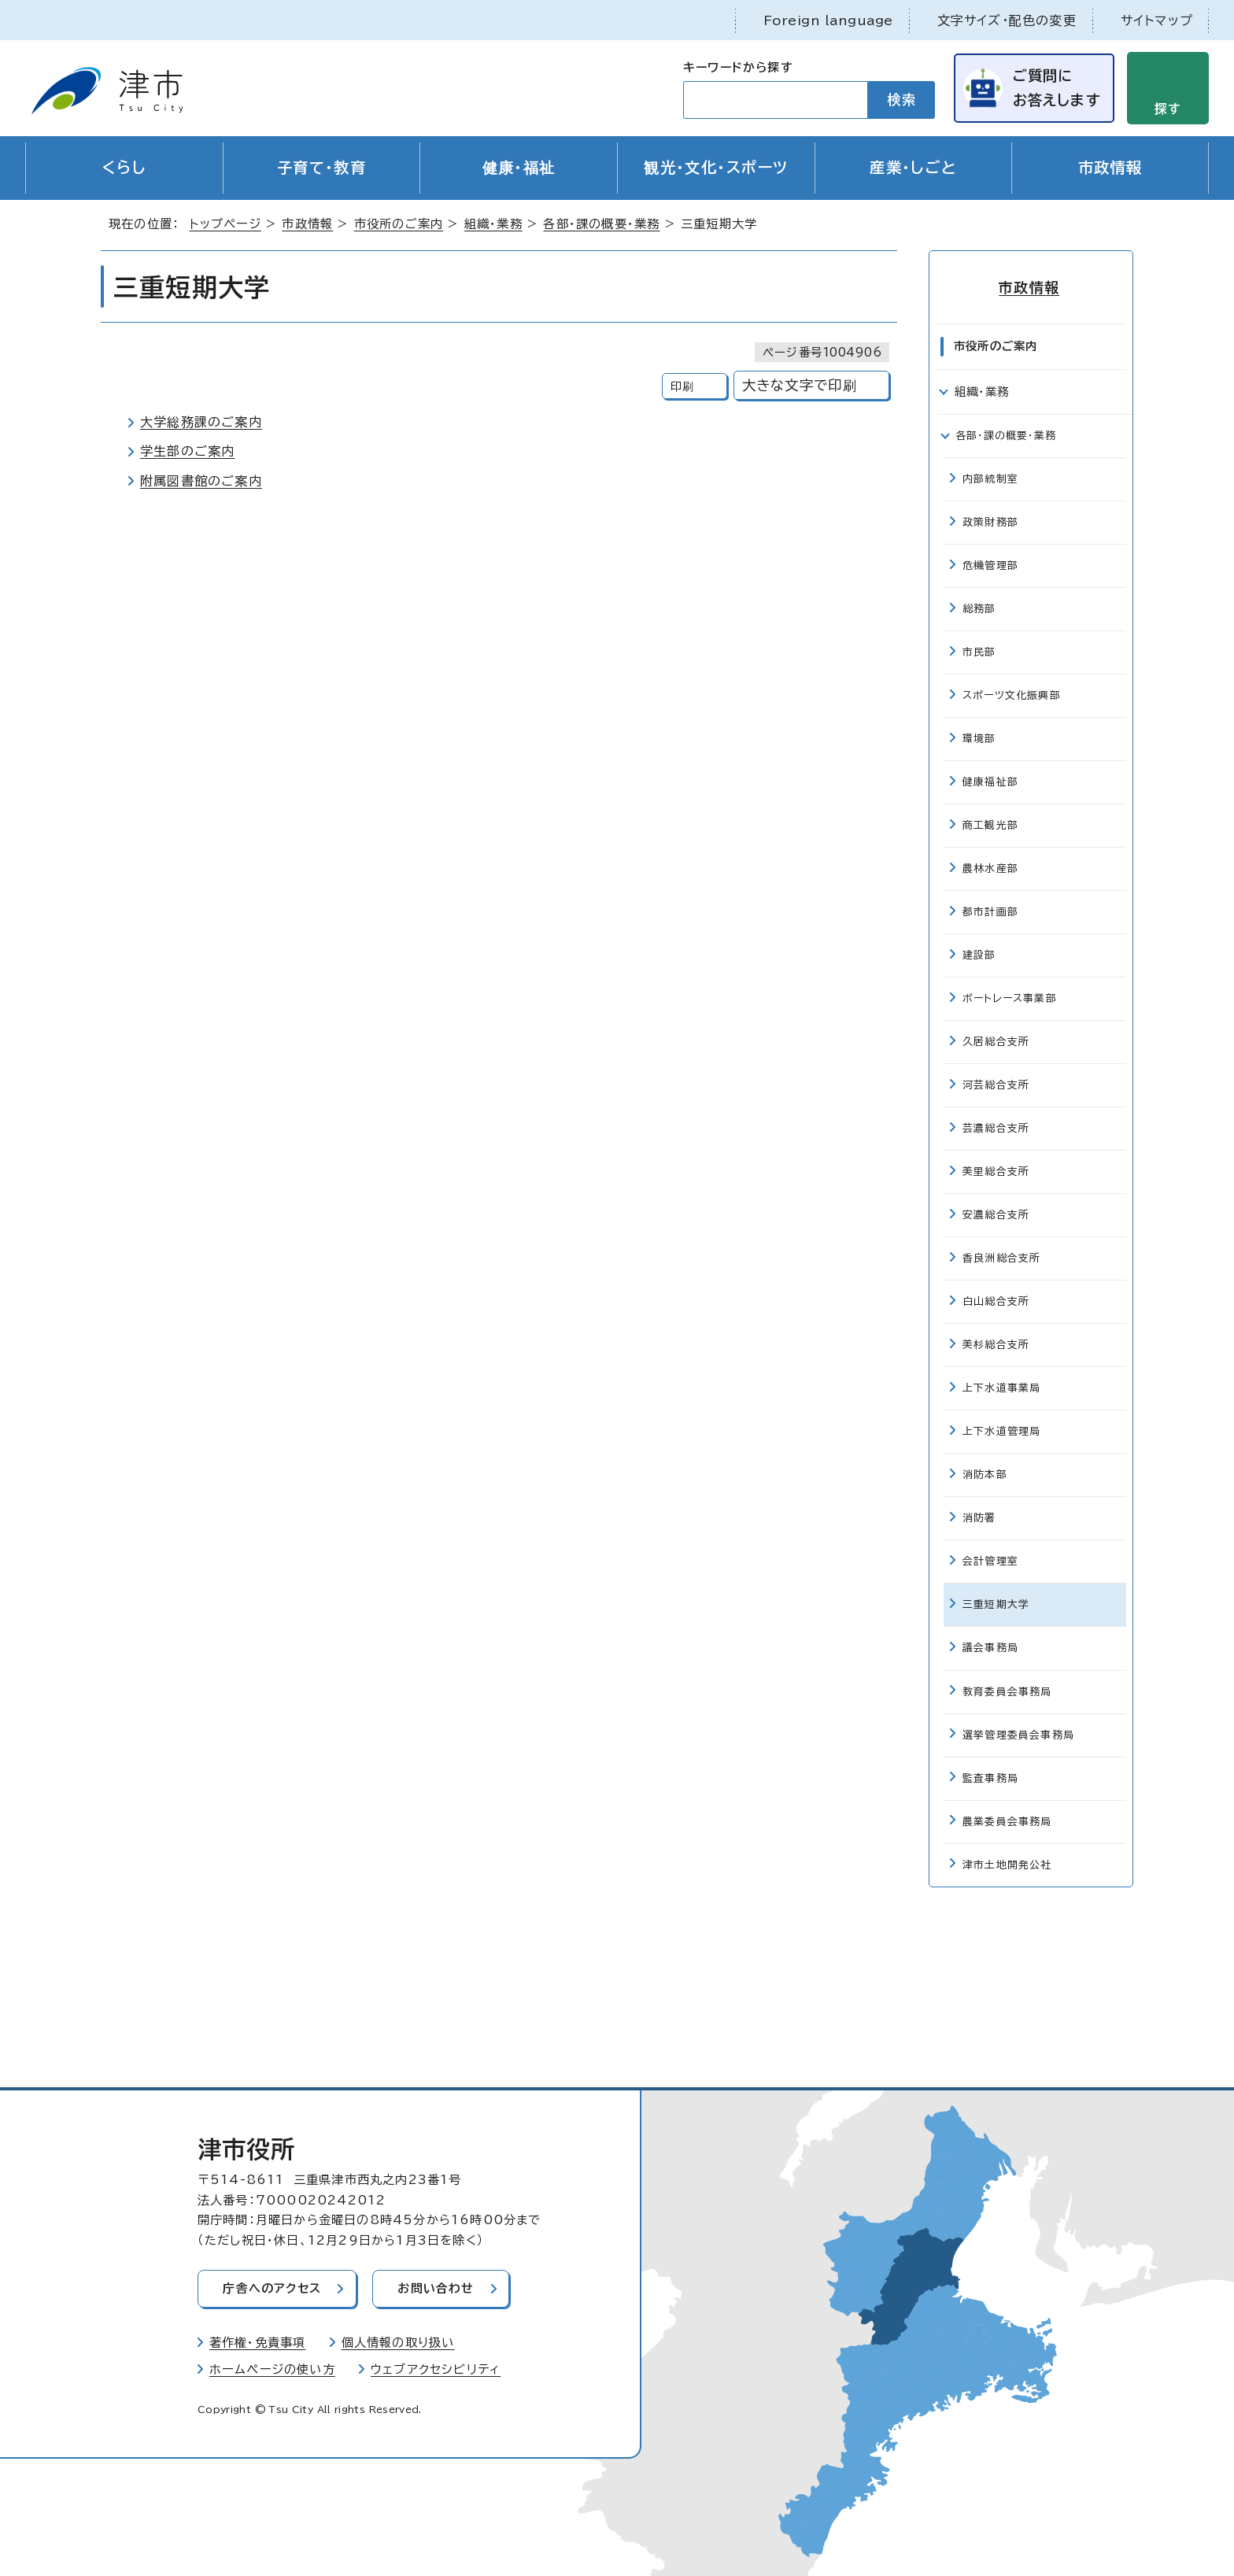  What do you see at coordinates (716, 168) in the screenshot?
I see `観光・文化・スポーツ` at bounding box center [716, 168].